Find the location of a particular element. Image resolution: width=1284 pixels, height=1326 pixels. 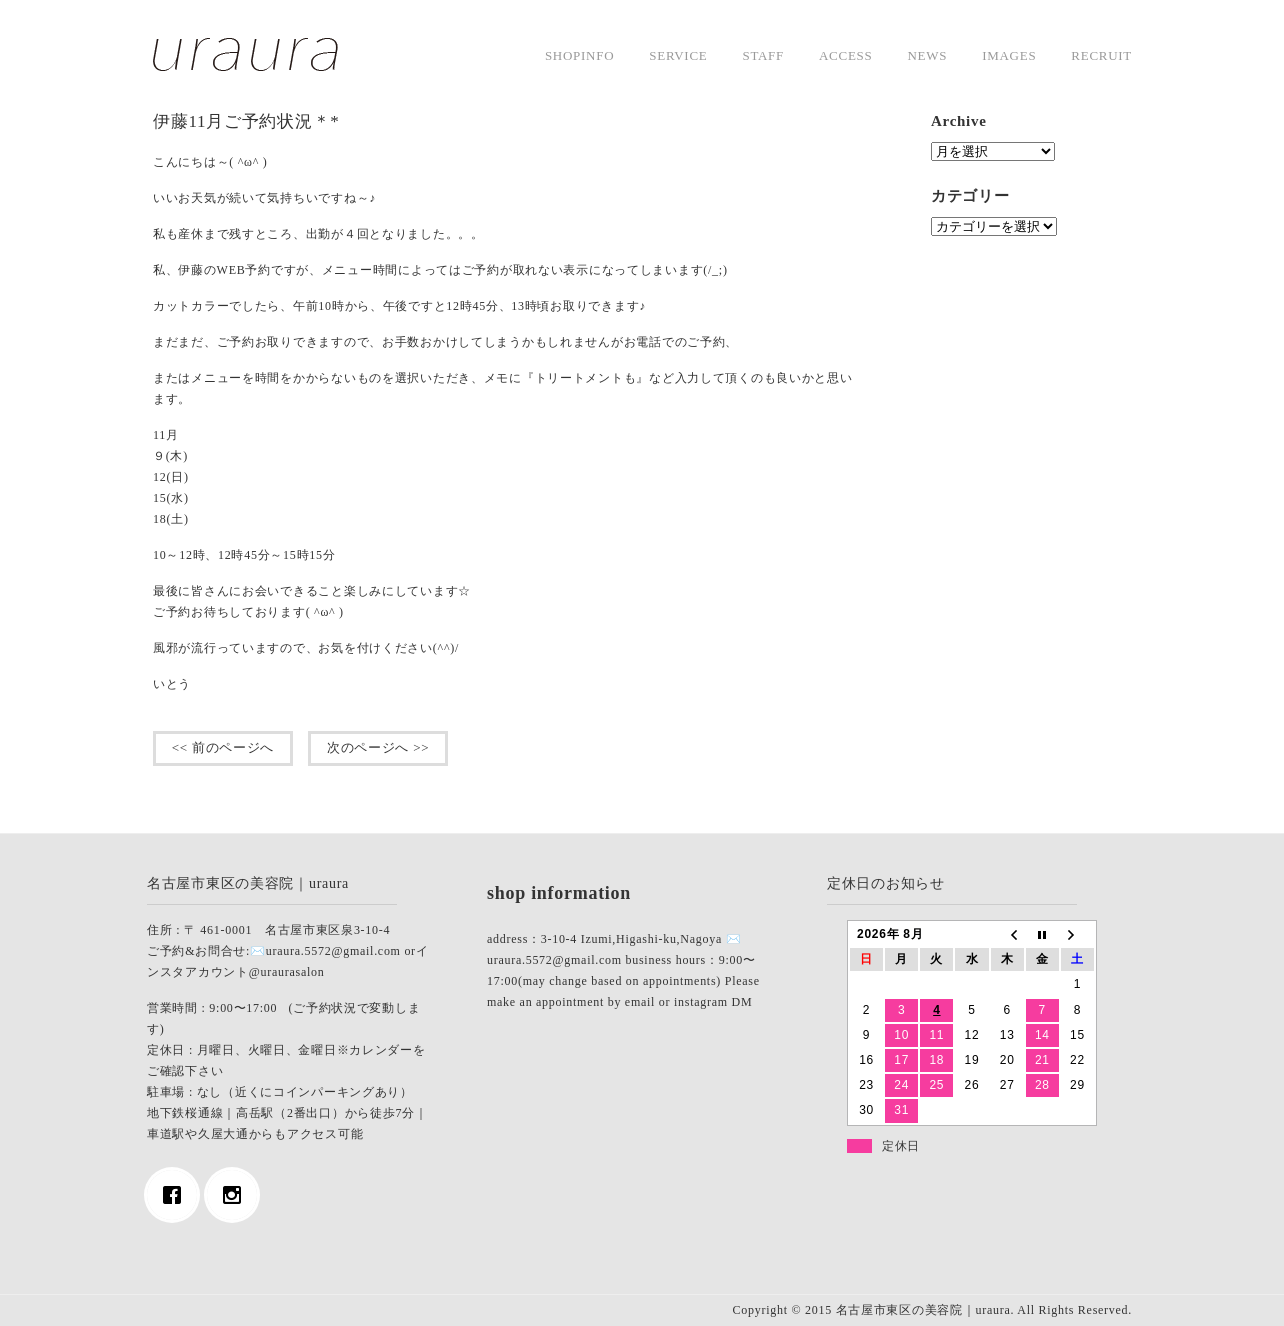

[Instagram] is located at coordinates (237, 1195).